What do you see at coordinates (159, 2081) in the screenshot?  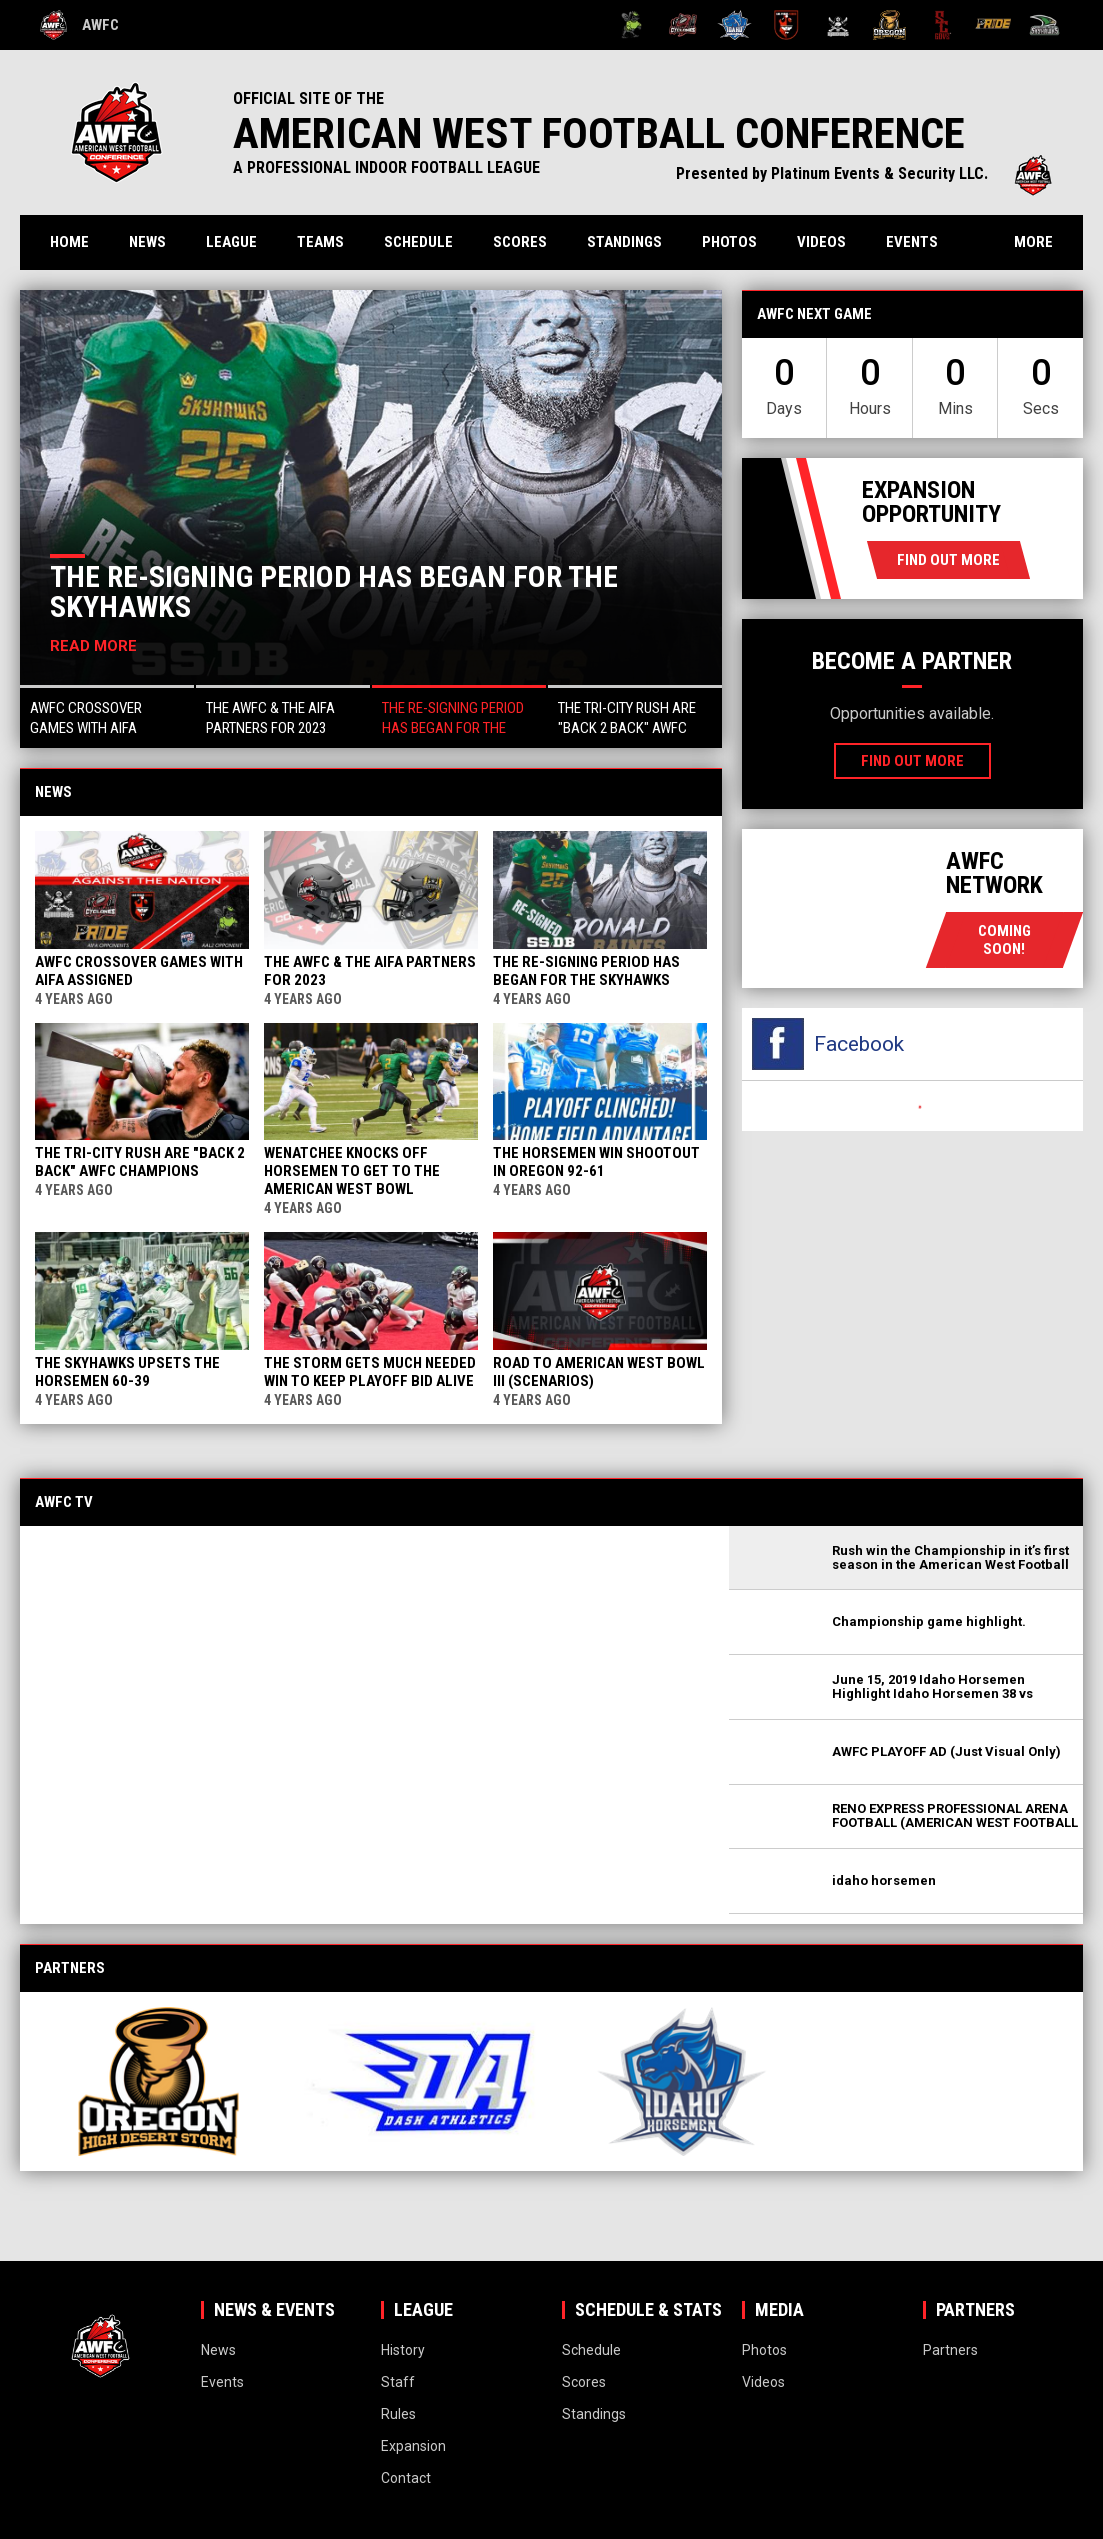 I see `[View sponsor]` at bounding box center [159, 2081].